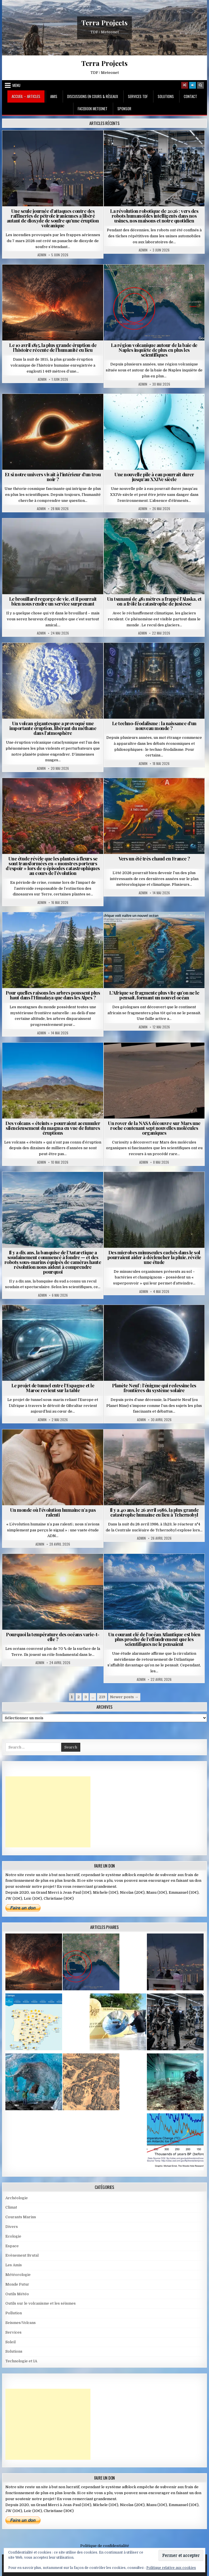  I want to click on Le 10 avril 1815, la plus grande éruption de l’histoire récente de l’humanité eu lieu, so click(52, 347).